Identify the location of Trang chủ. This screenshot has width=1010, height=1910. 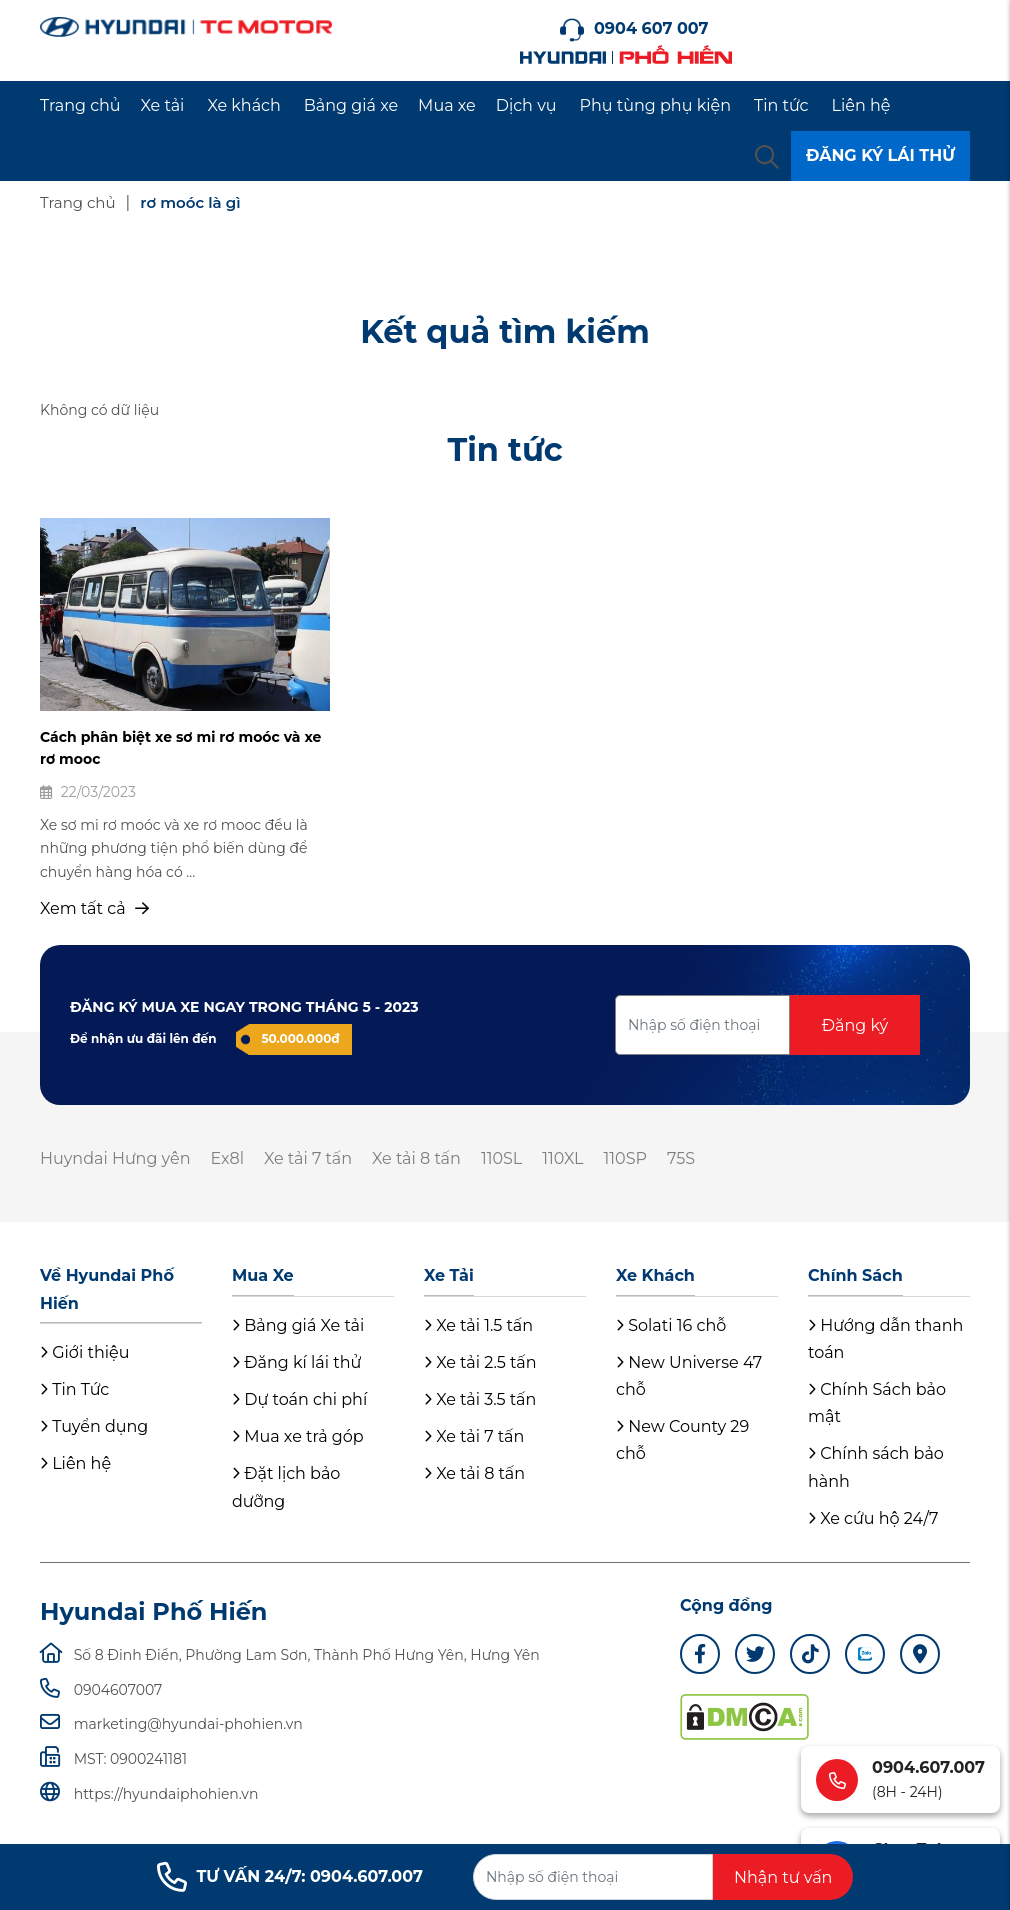
(80, 105).